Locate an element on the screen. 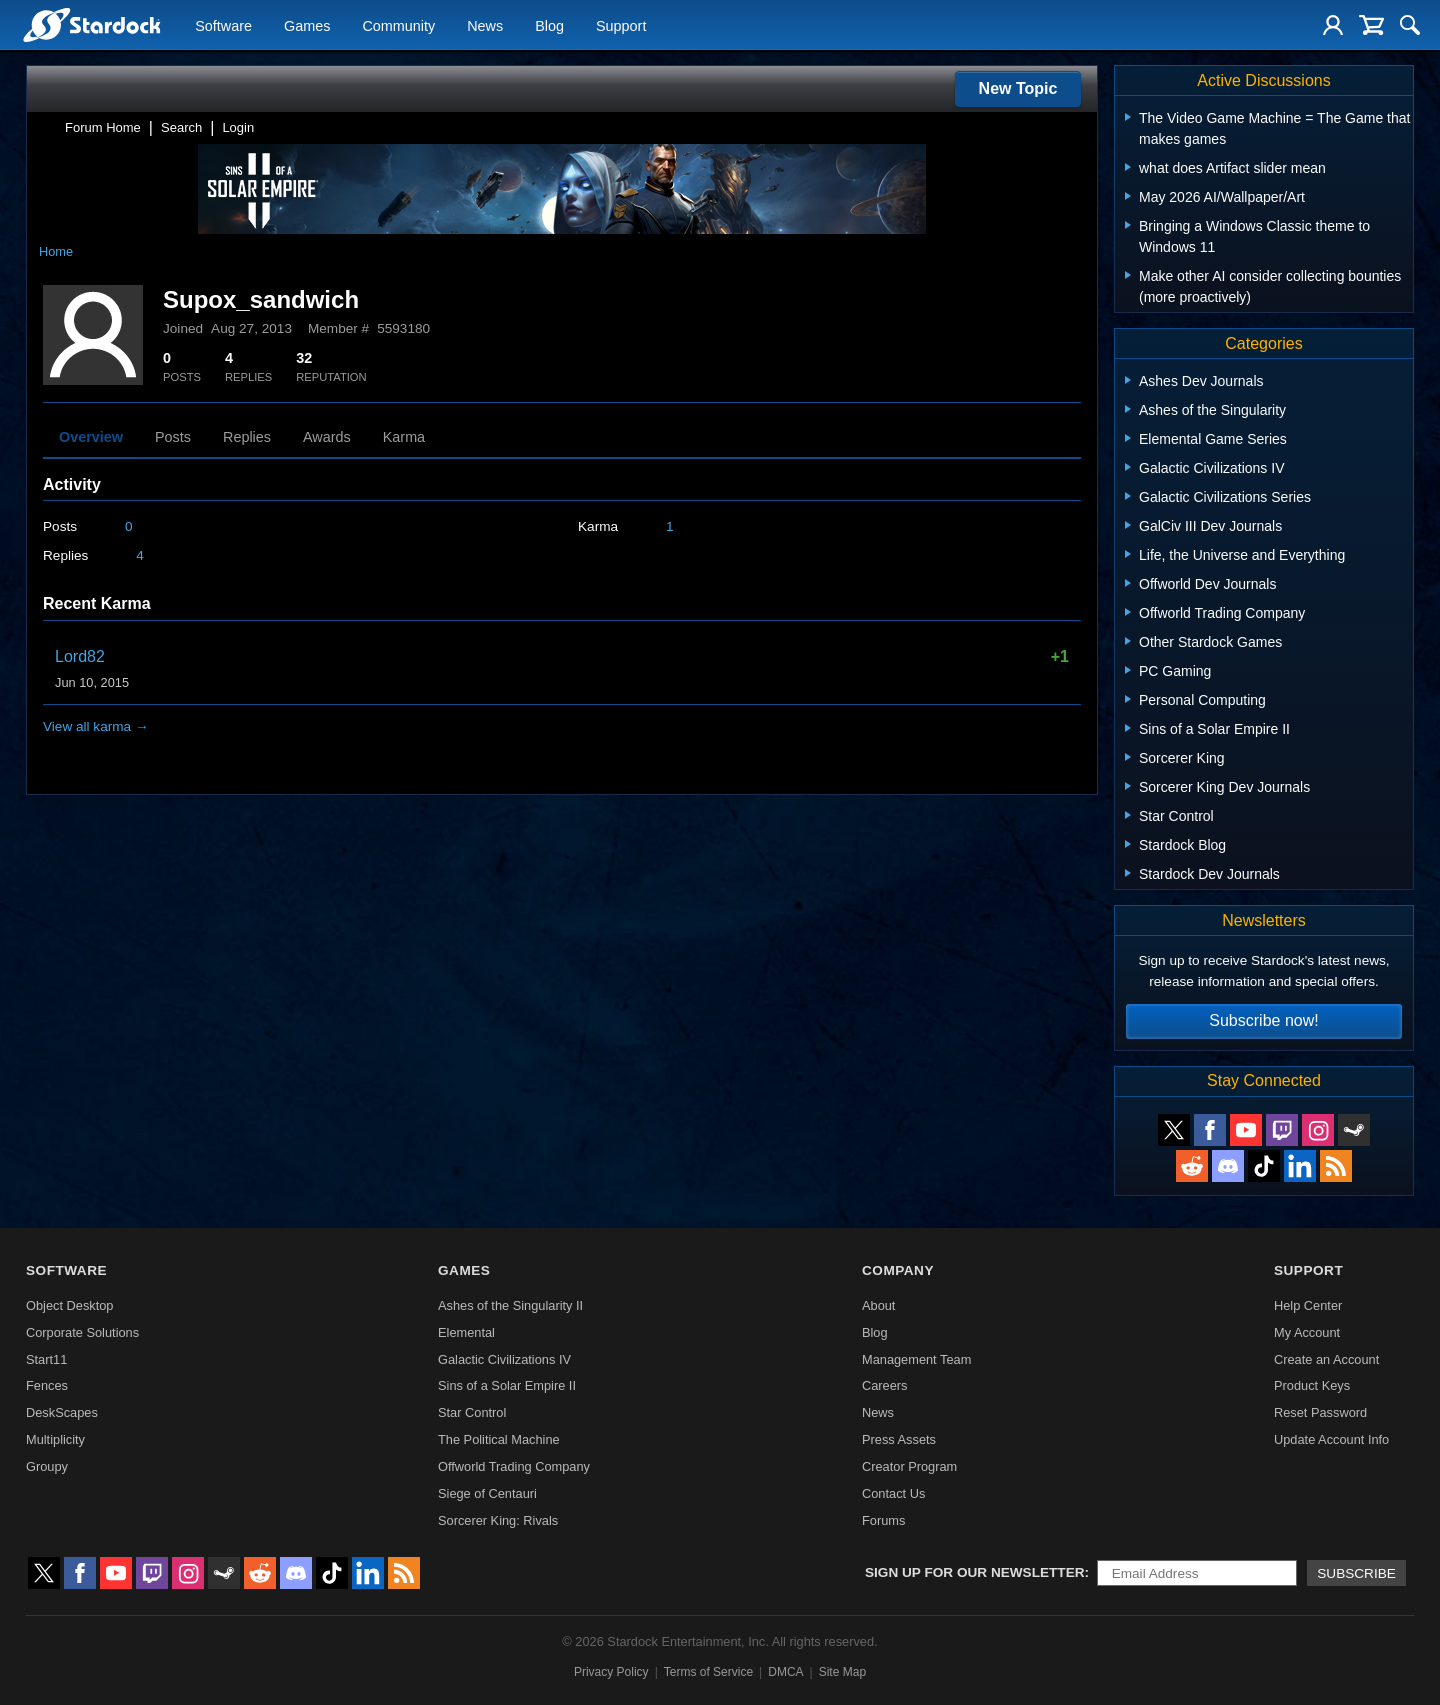  Site Map is located at coordinates (842, 1672).